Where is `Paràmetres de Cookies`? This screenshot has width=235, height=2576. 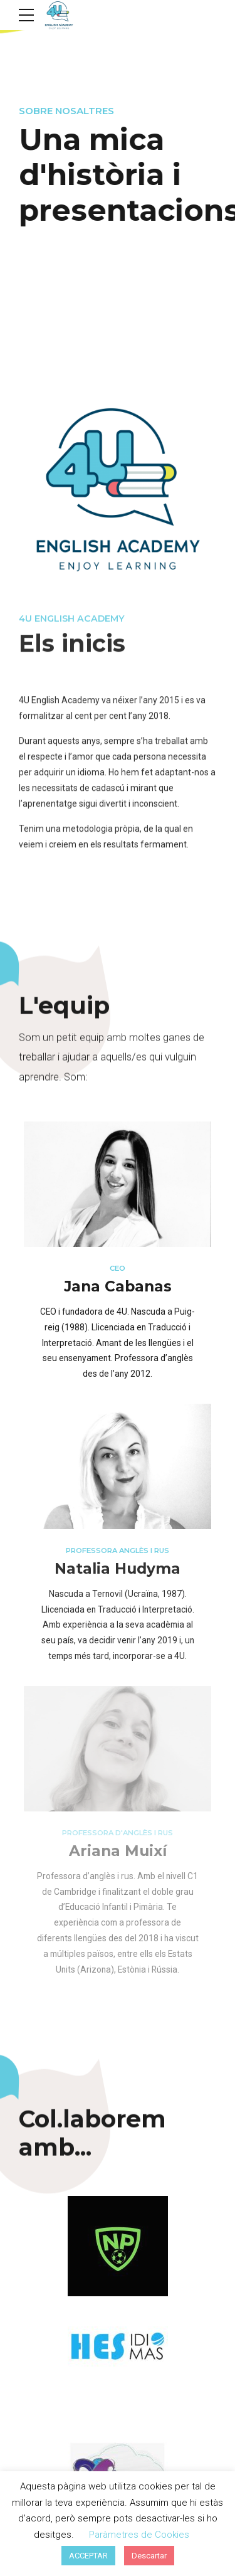
Paràmetres de Cookies is located at coordinates (139, 2534).